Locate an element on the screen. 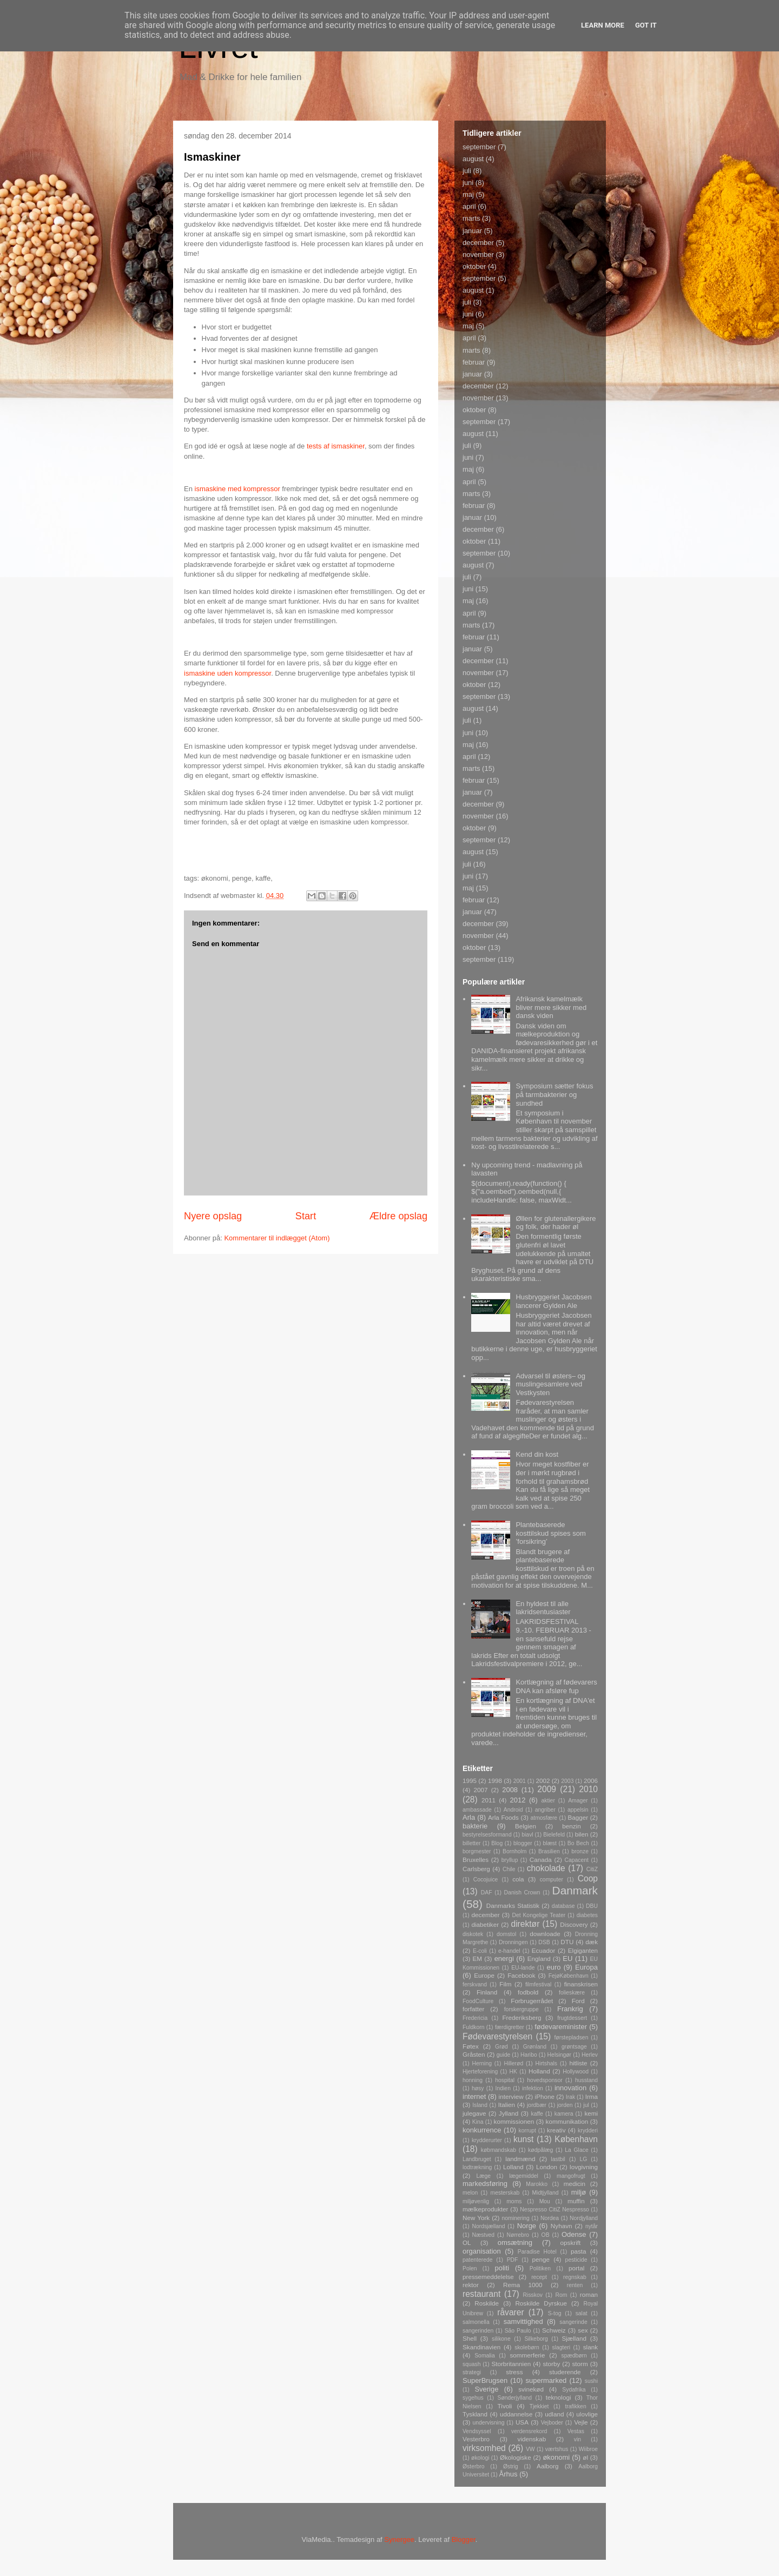 The width and height of the screenshot is (779, 2576). Grød is located at coordinates (501, 2047).